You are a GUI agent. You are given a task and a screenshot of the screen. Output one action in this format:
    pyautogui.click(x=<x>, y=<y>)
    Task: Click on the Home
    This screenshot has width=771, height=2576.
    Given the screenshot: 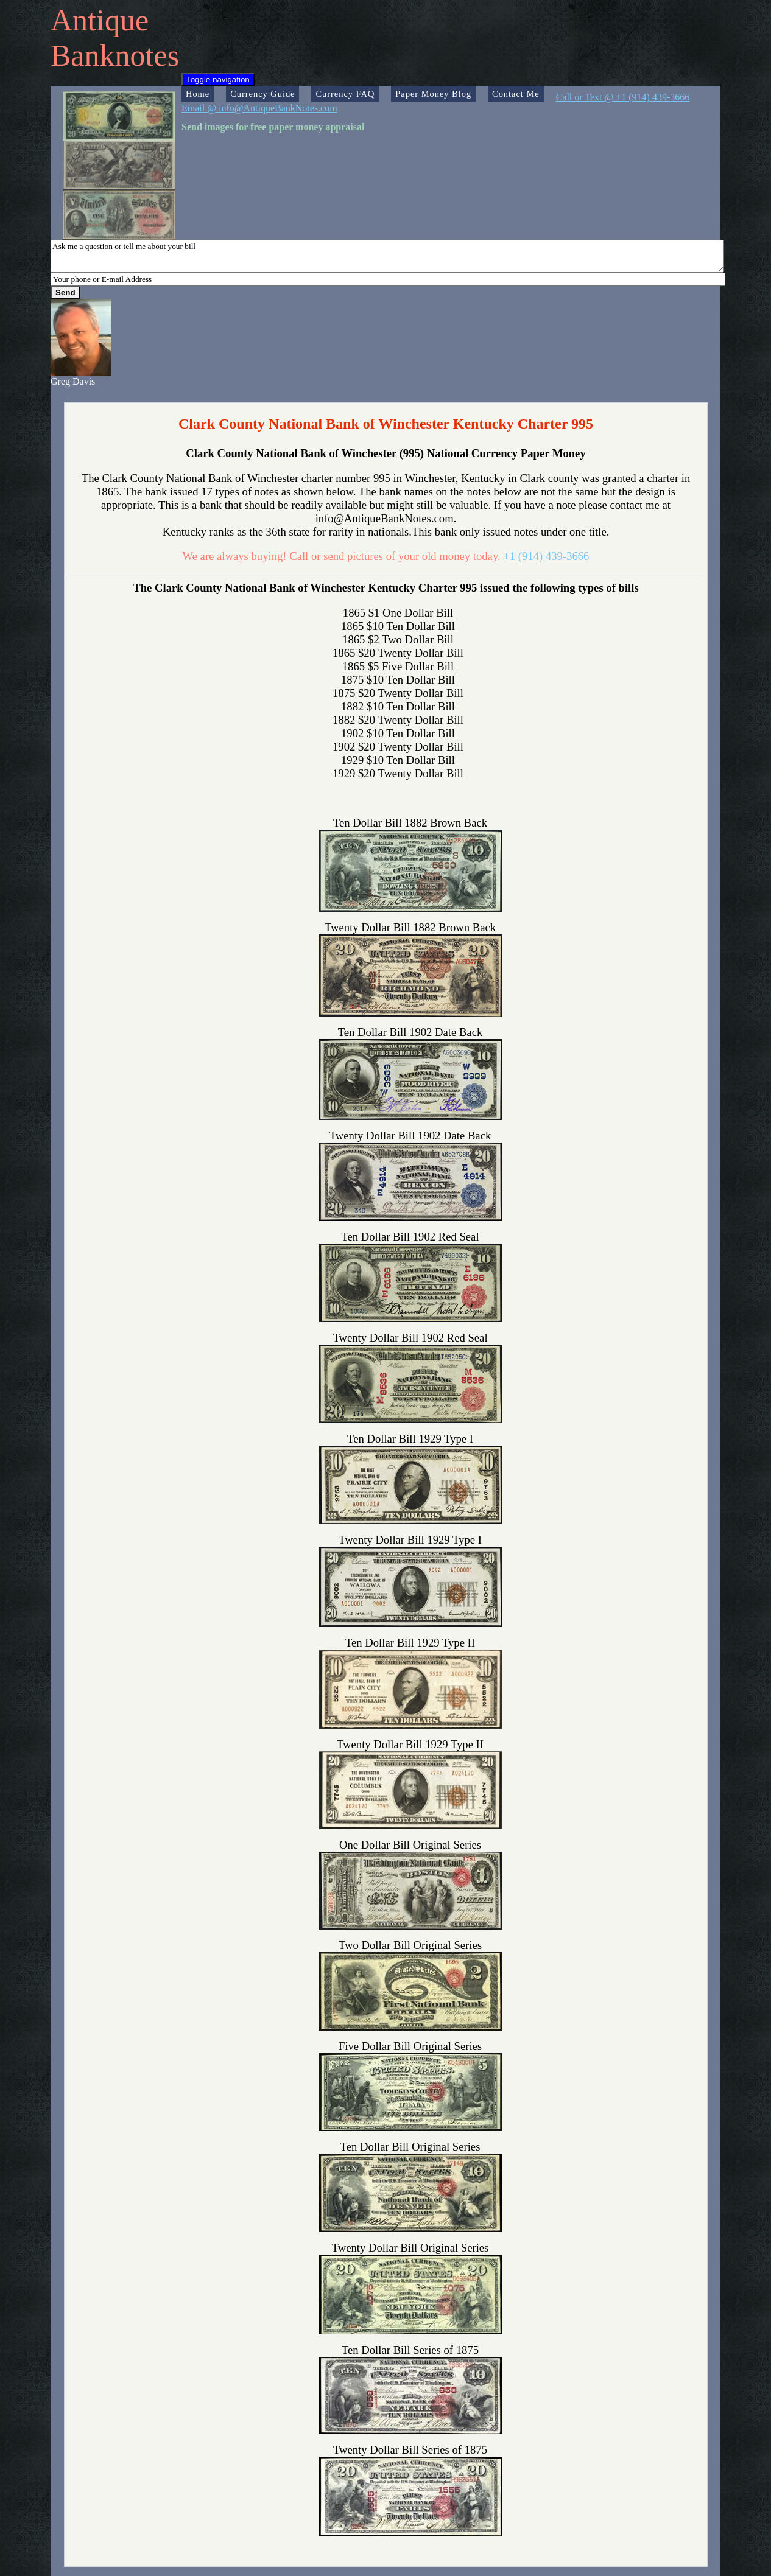 What is the action you would take?
    pyautogui.click(x=197, y=94)
    